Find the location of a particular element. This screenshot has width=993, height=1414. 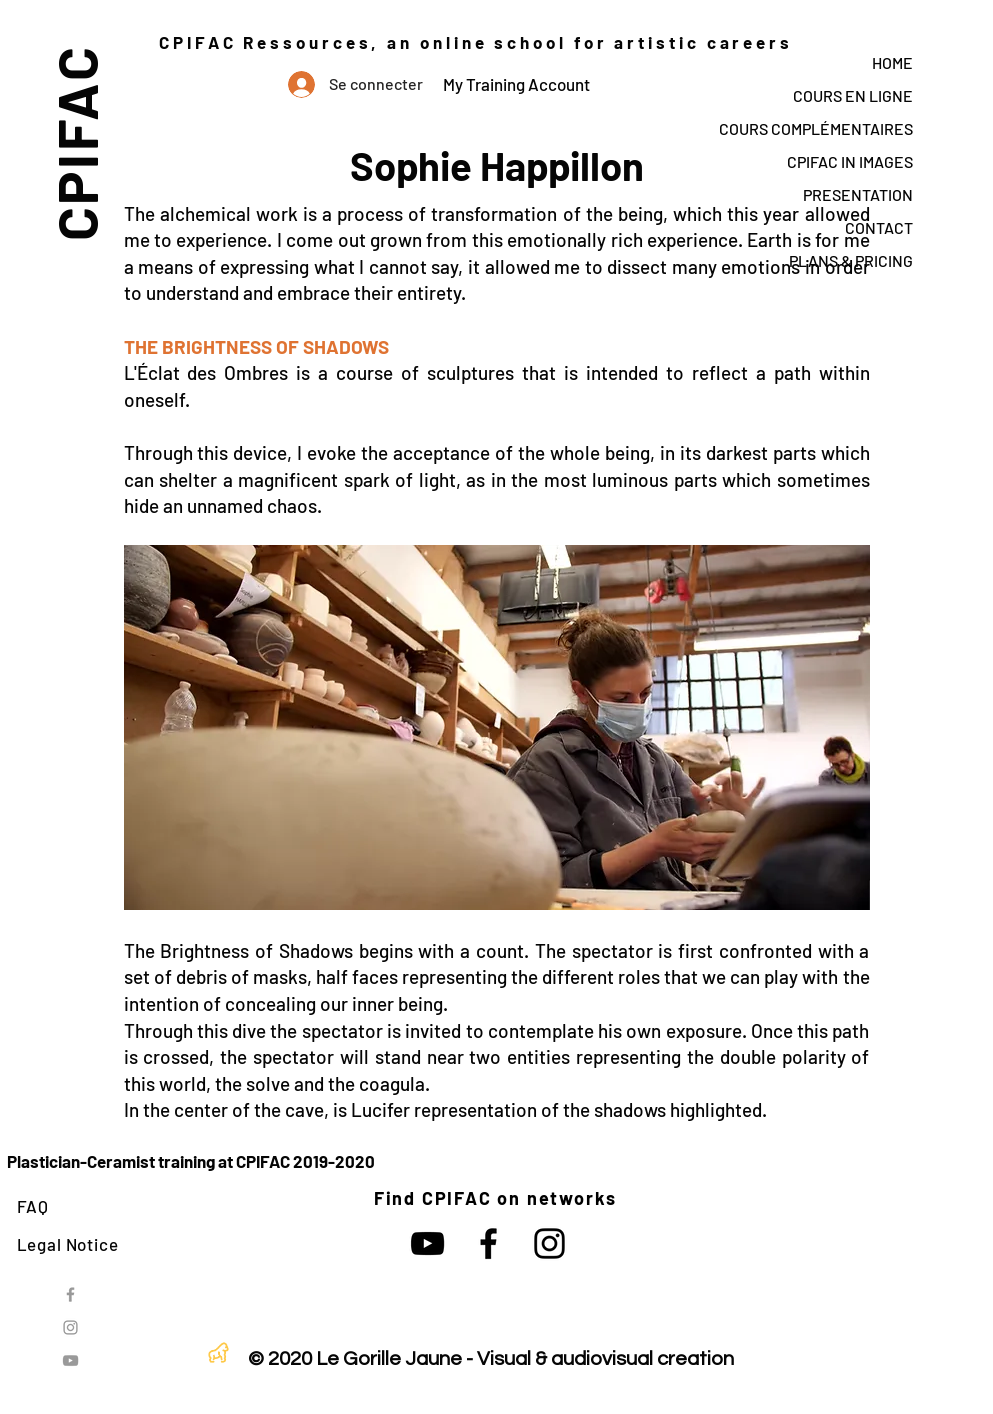

PRESENTATION is located at coordinates (858, 194).